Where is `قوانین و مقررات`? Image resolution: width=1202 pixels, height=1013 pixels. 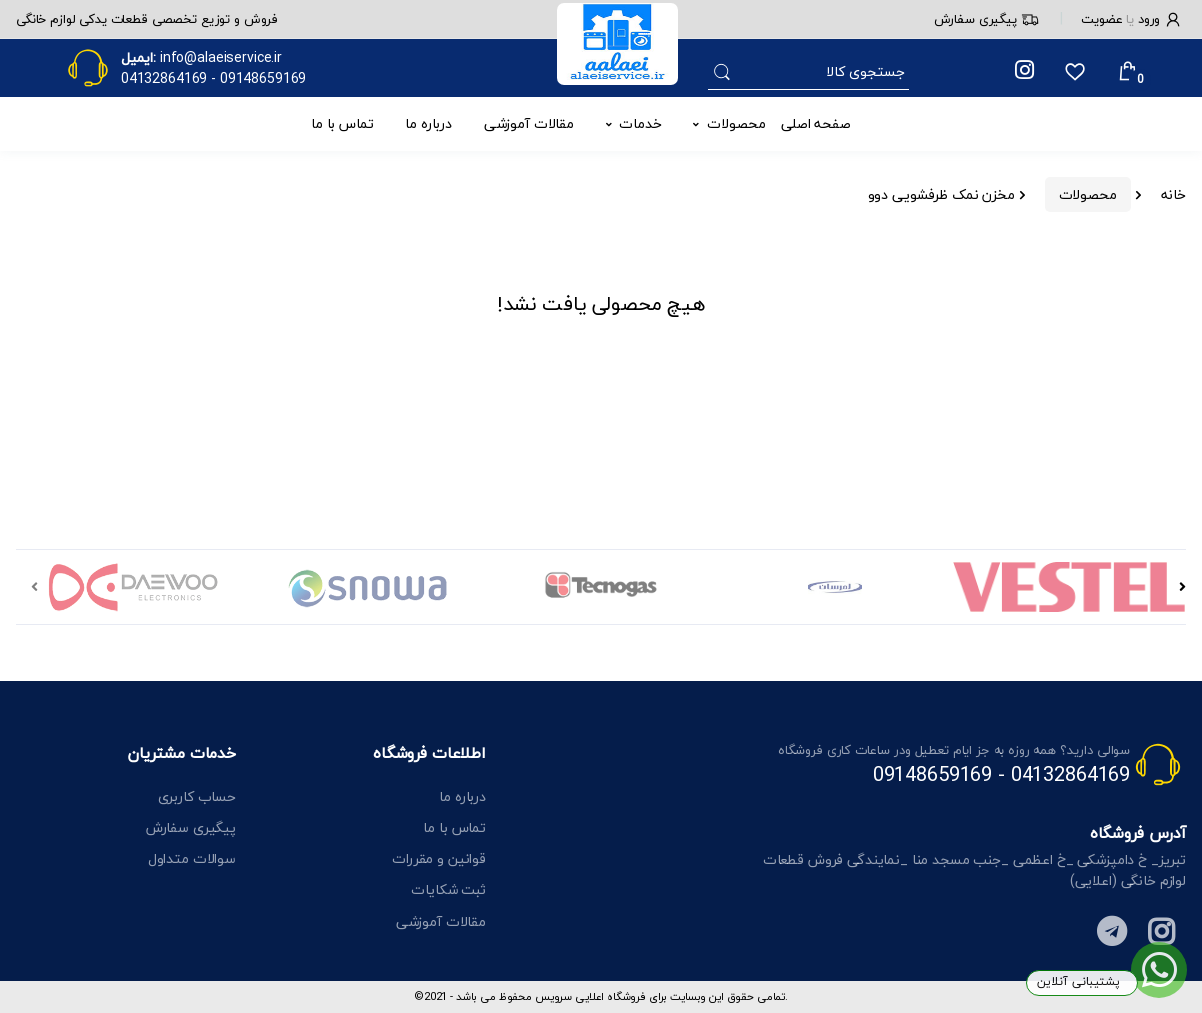
قوانین و مقررات is located at coordinates (439, 858).